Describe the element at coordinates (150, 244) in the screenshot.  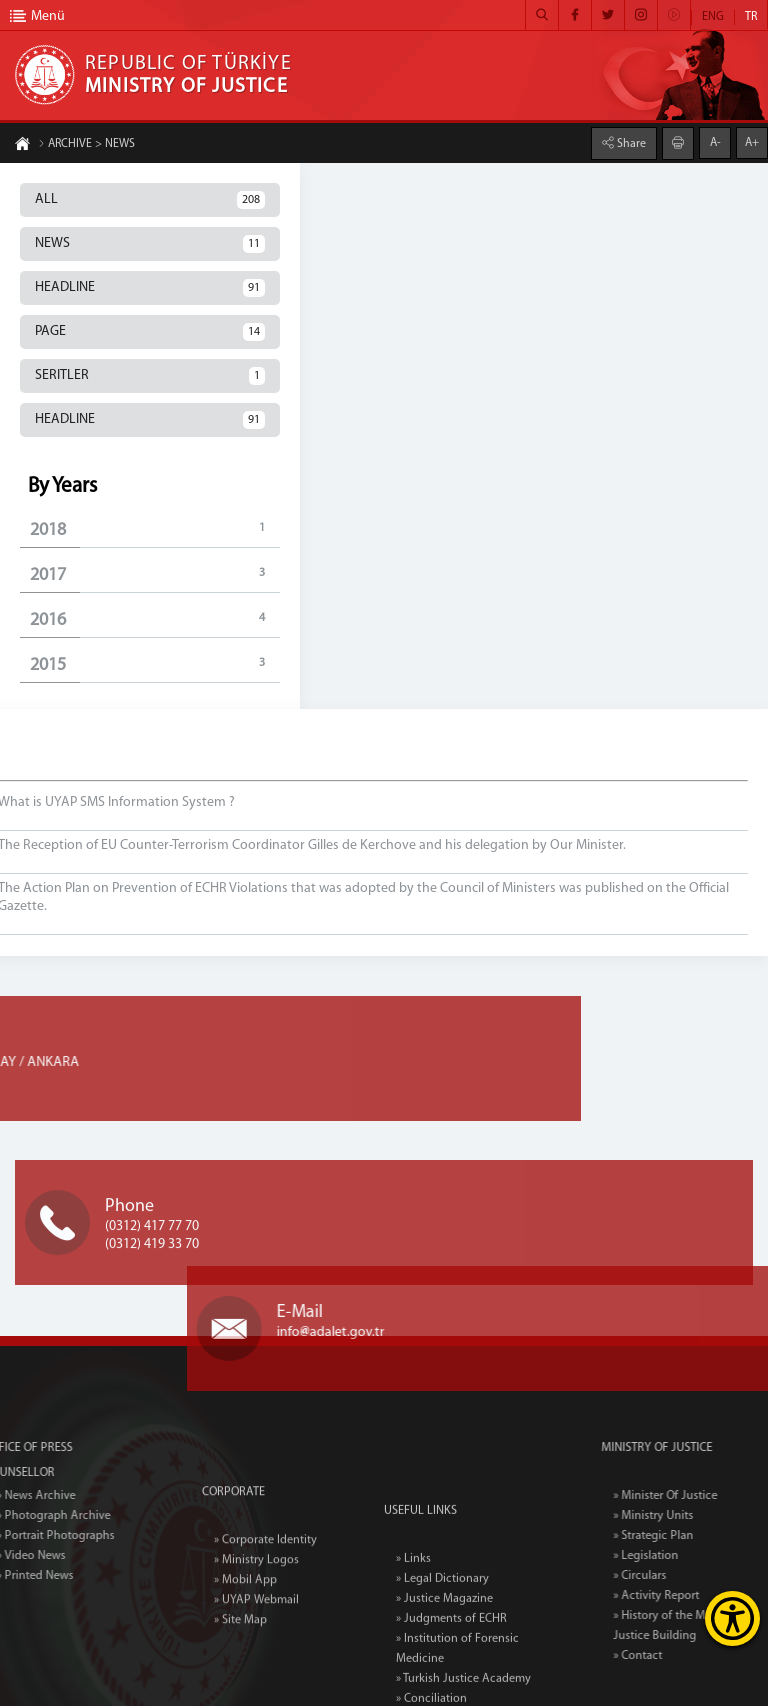
I see `NEWS` at that location.